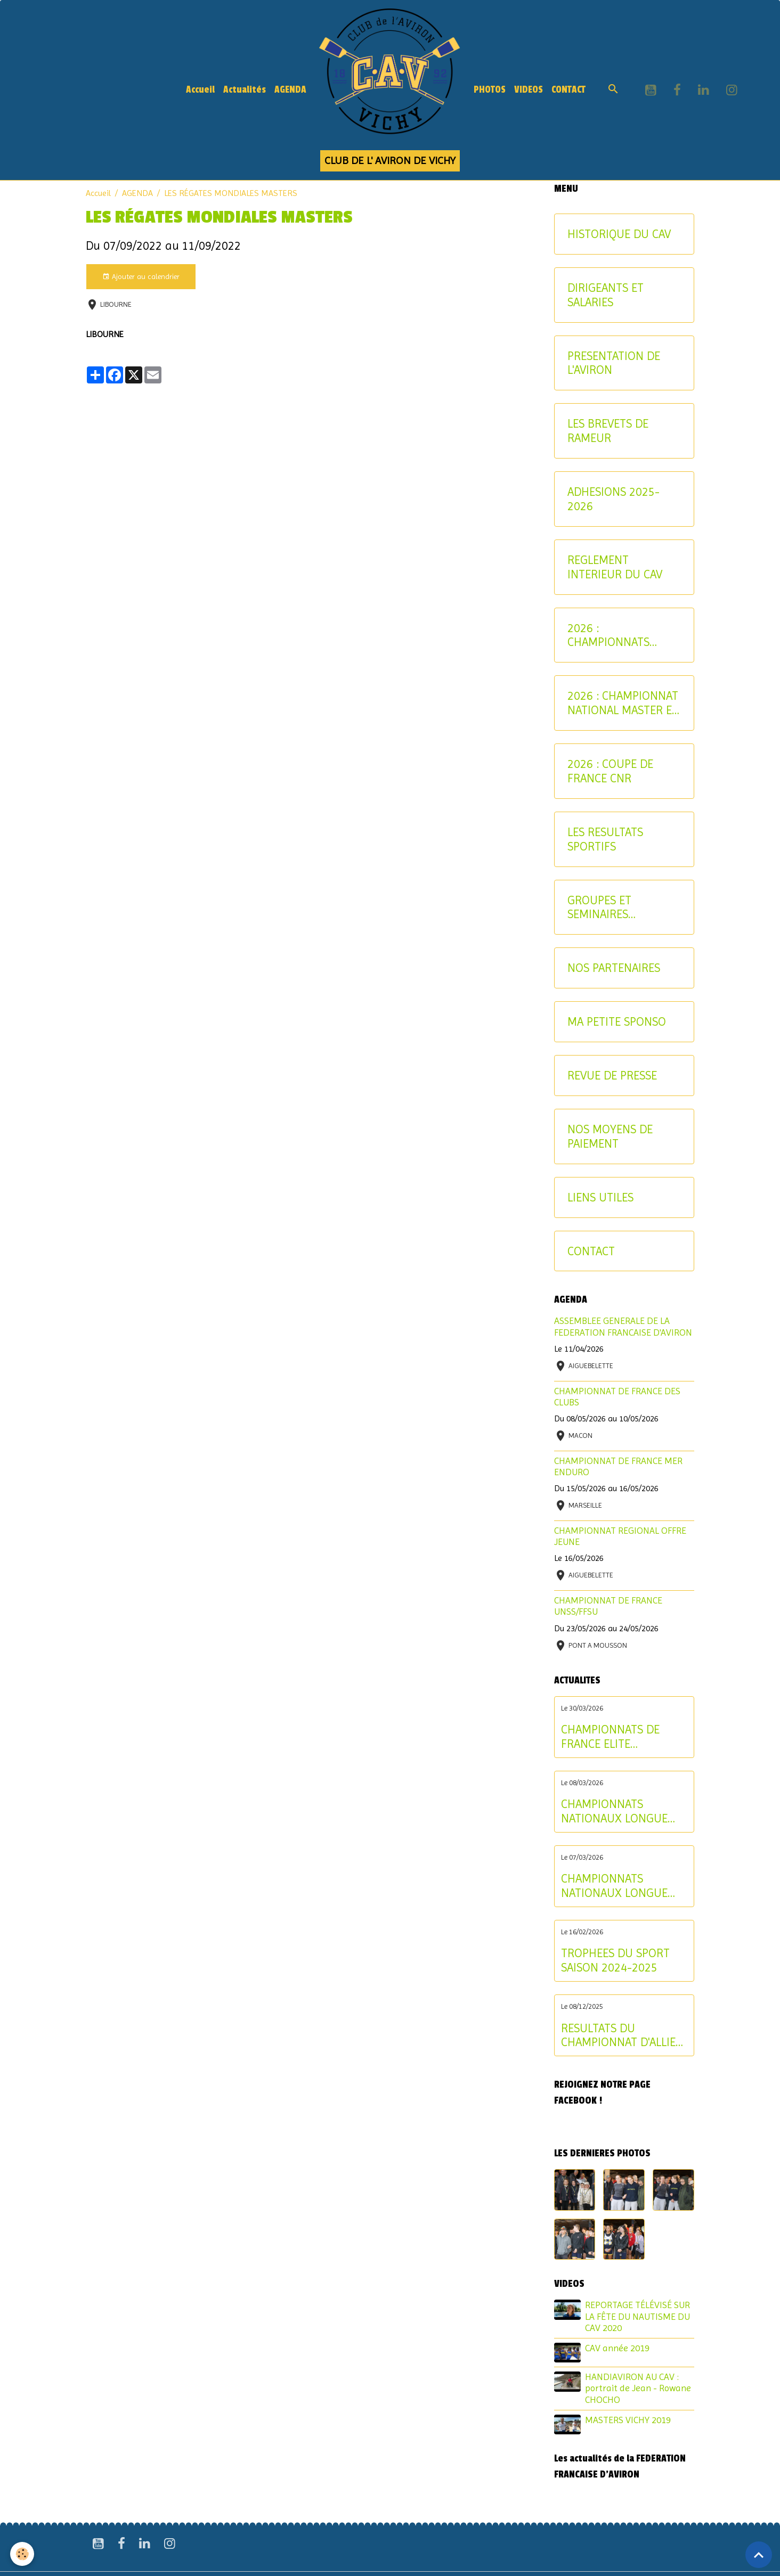  Describe the element at coordinates (568, 89) in the screenshot. I see `CONTACT` at that location.